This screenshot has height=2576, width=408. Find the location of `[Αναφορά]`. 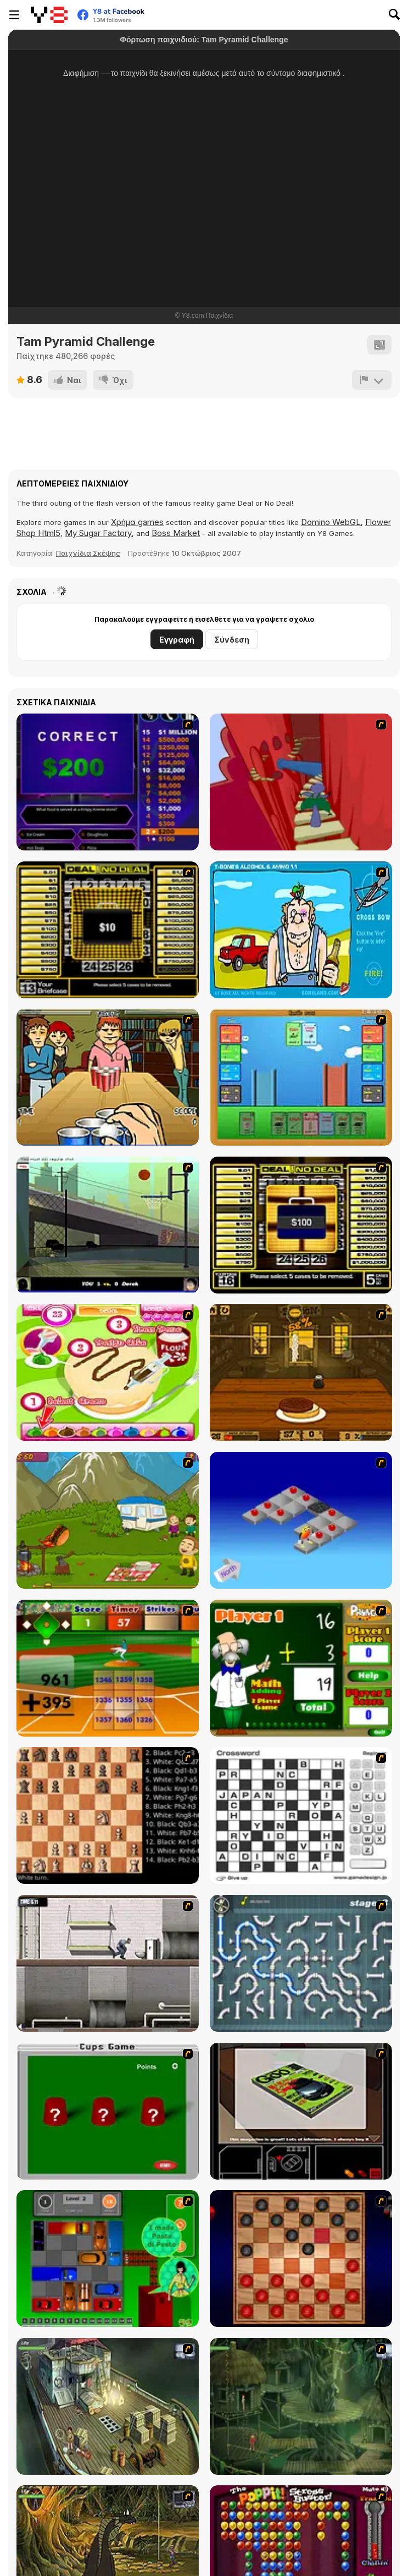

[Αναφορά] is located at coordinates (372, 380).